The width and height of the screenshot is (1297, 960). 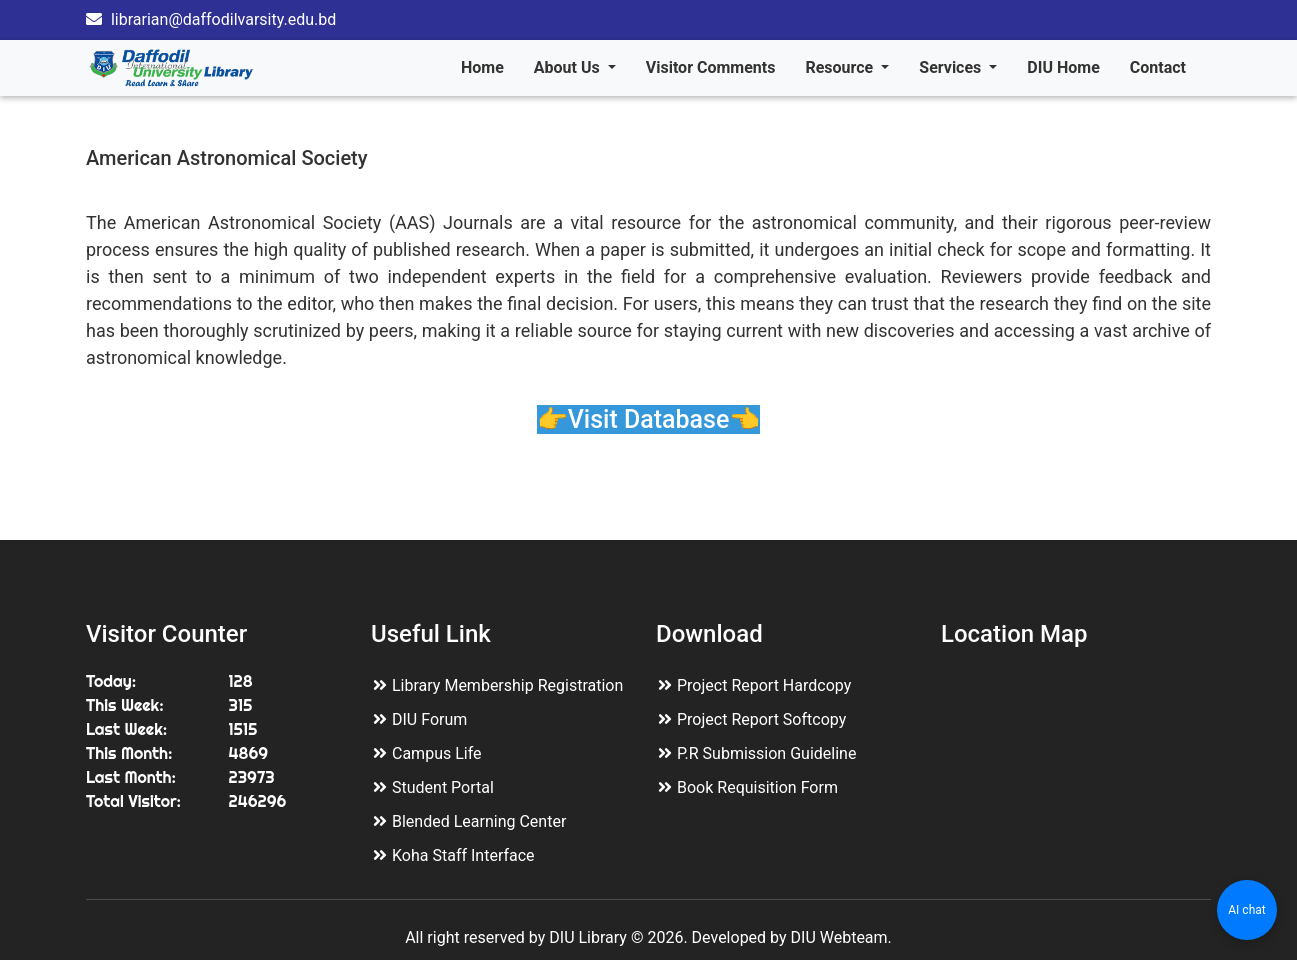 What do you see at coordinates (463, 855) in the screenshot?
I see `Koha Staff Interface` at bounding box center [463, 855].